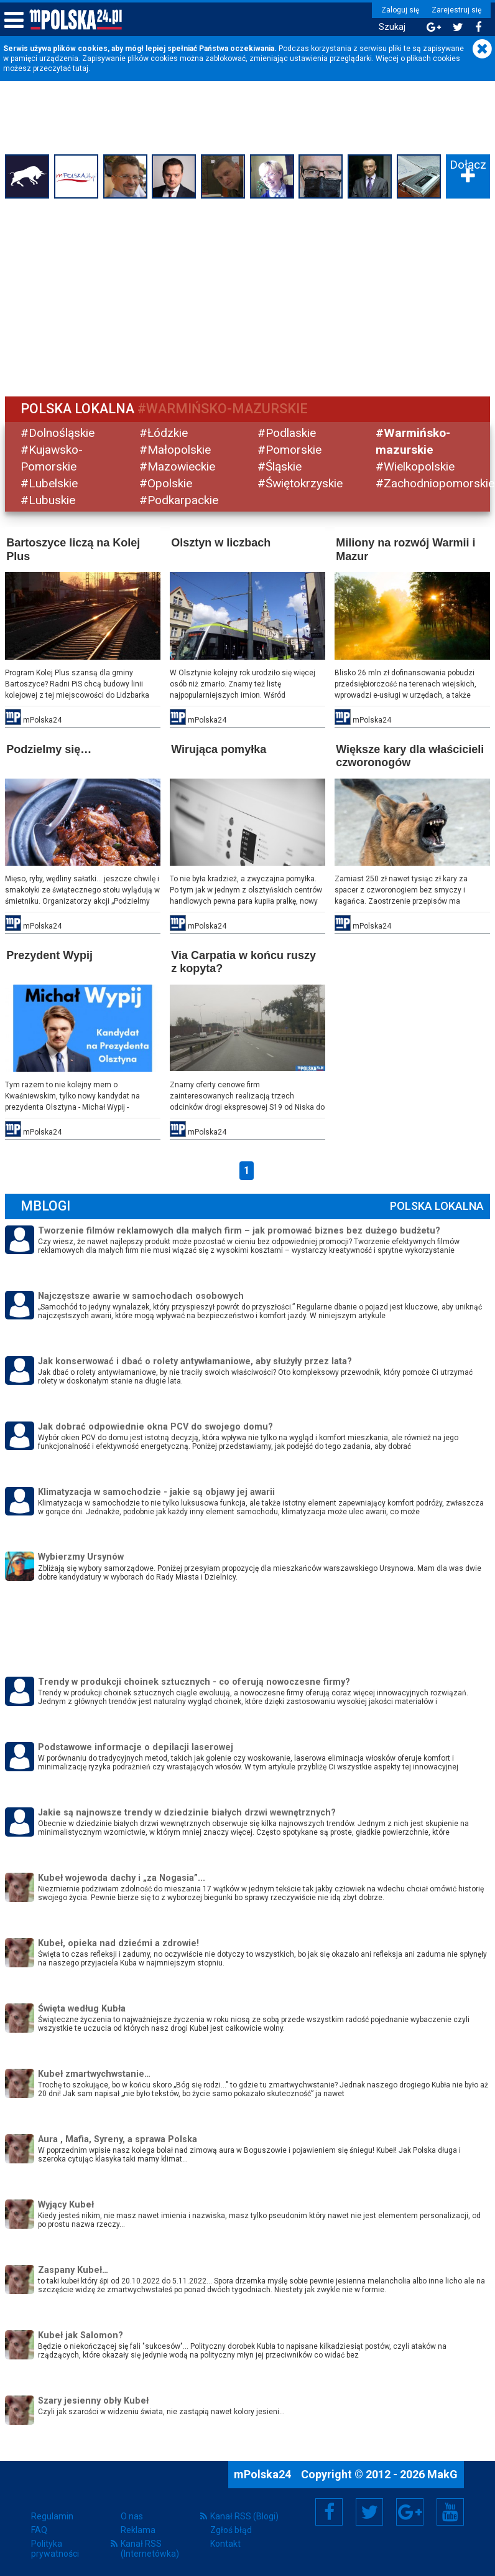 The image size is (495, 2576). Describe the element at coordinates (264, 2473) in the screenshot. I see `mPolska24` at that location.